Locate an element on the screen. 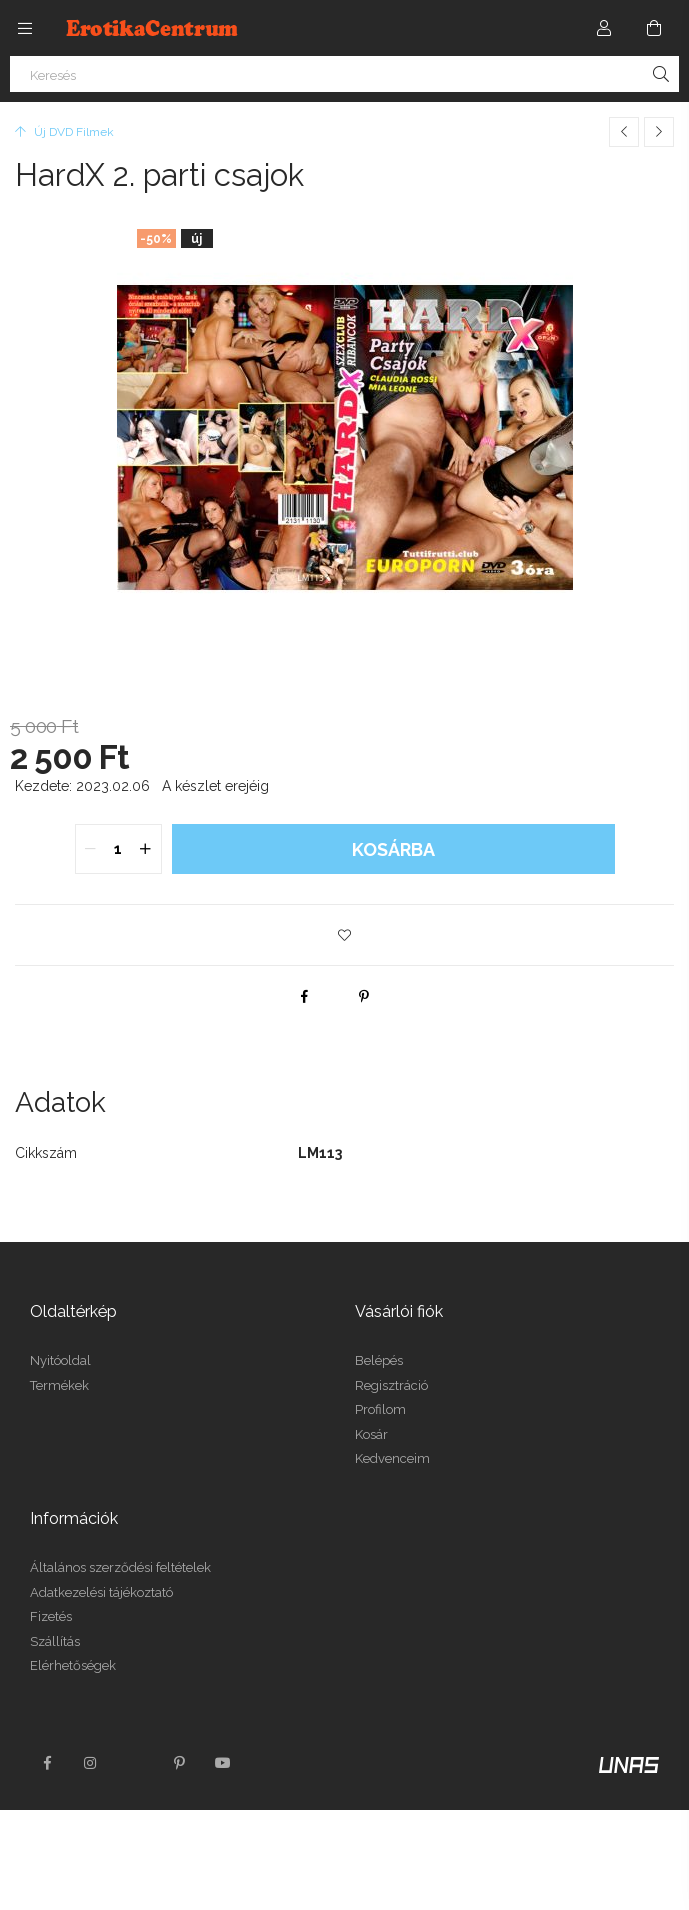  [Kategóriák további menüpontok] is located at coordinates (25, 28).